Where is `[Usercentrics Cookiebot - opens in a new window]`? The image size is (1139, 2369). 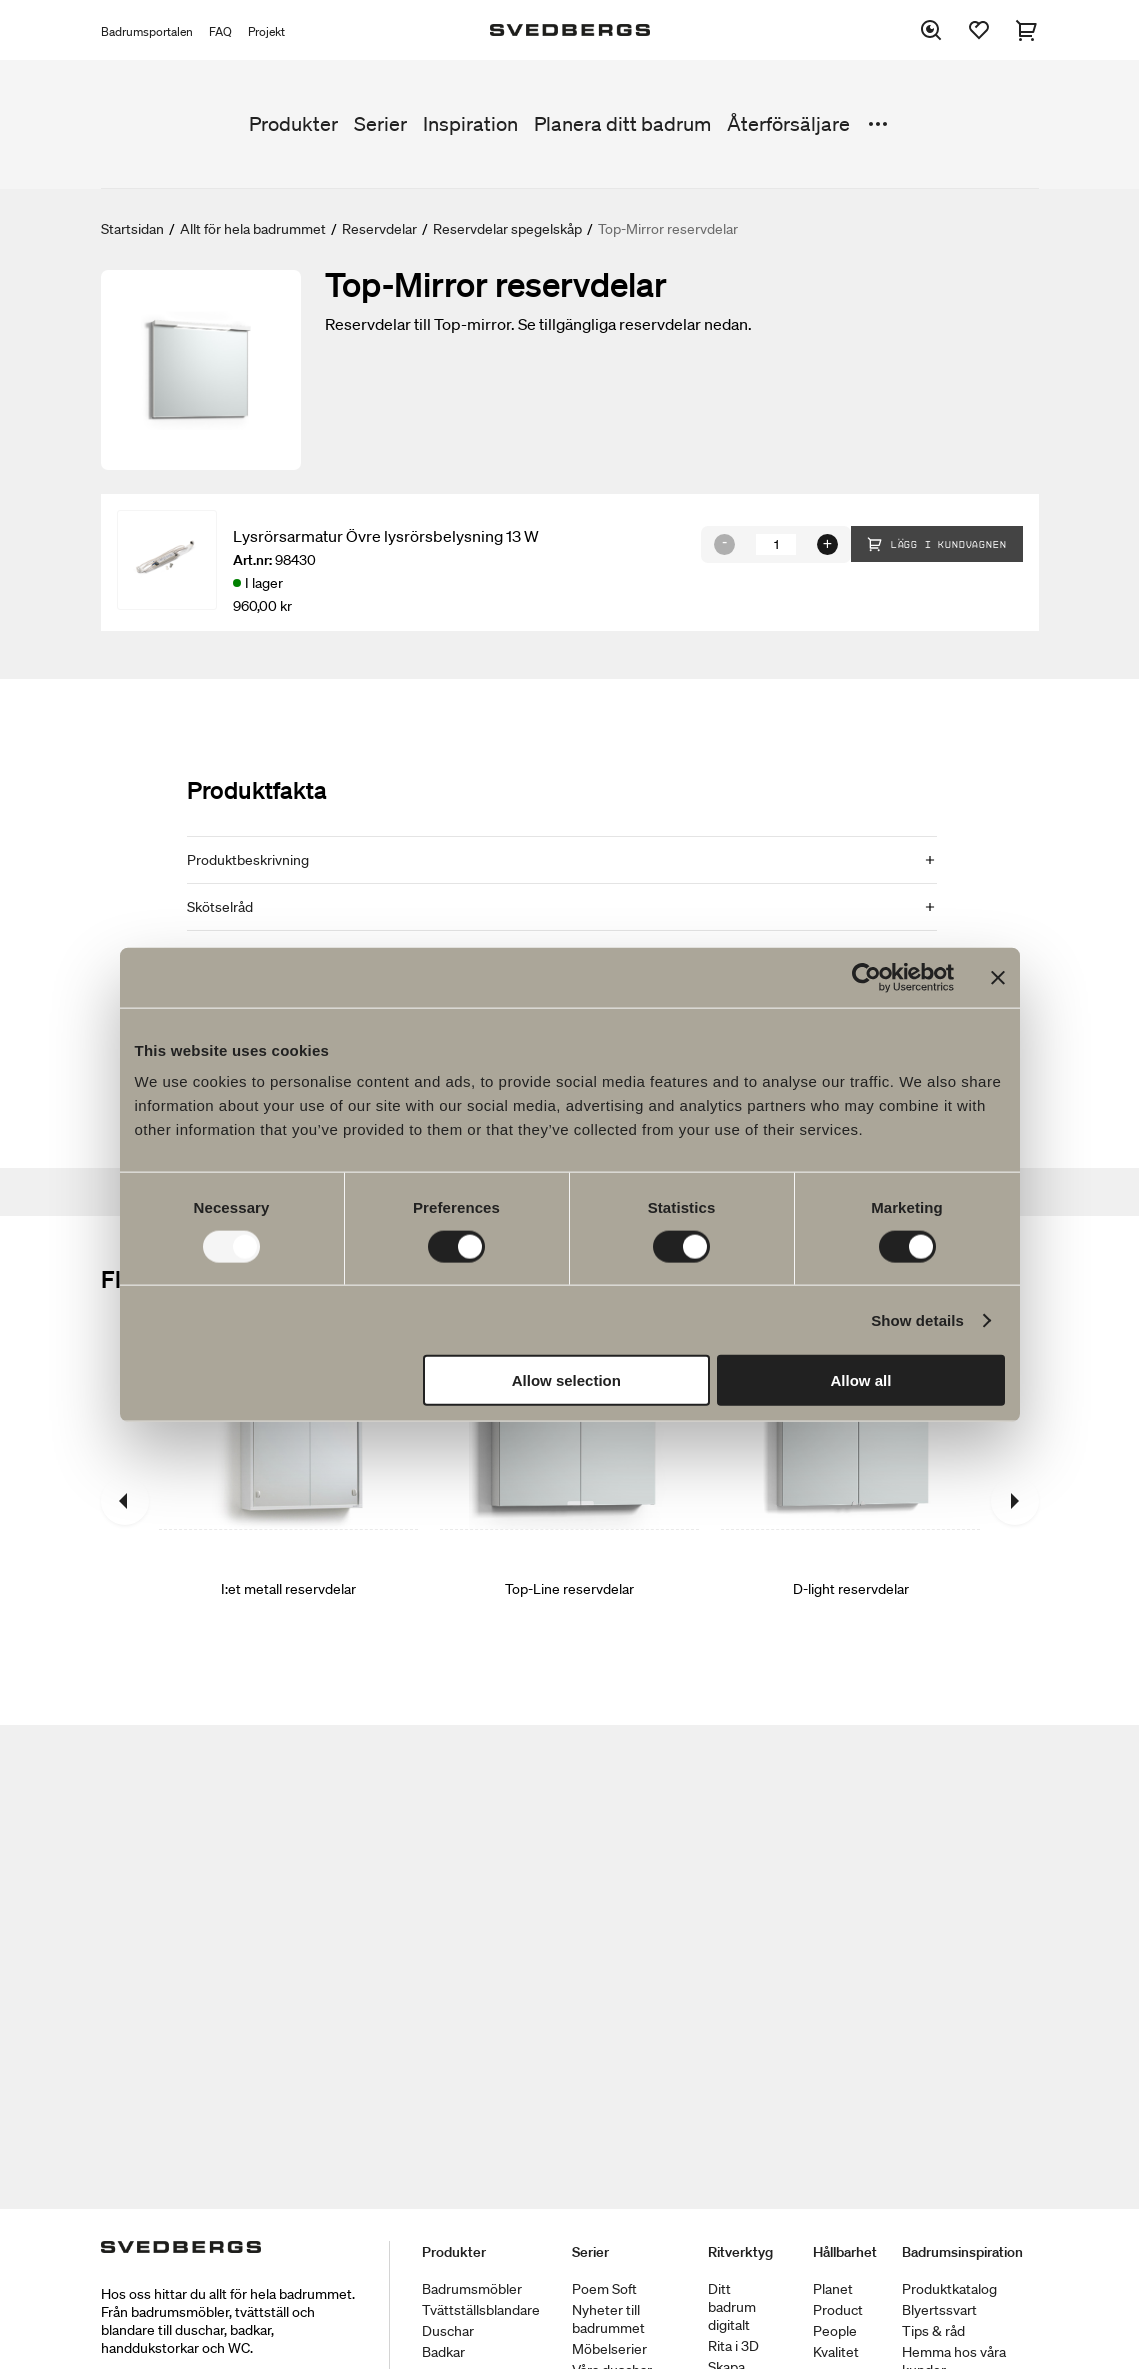
[Usercentrics Cookiebot - opens in a new window] is located at coordinates (866, 977).